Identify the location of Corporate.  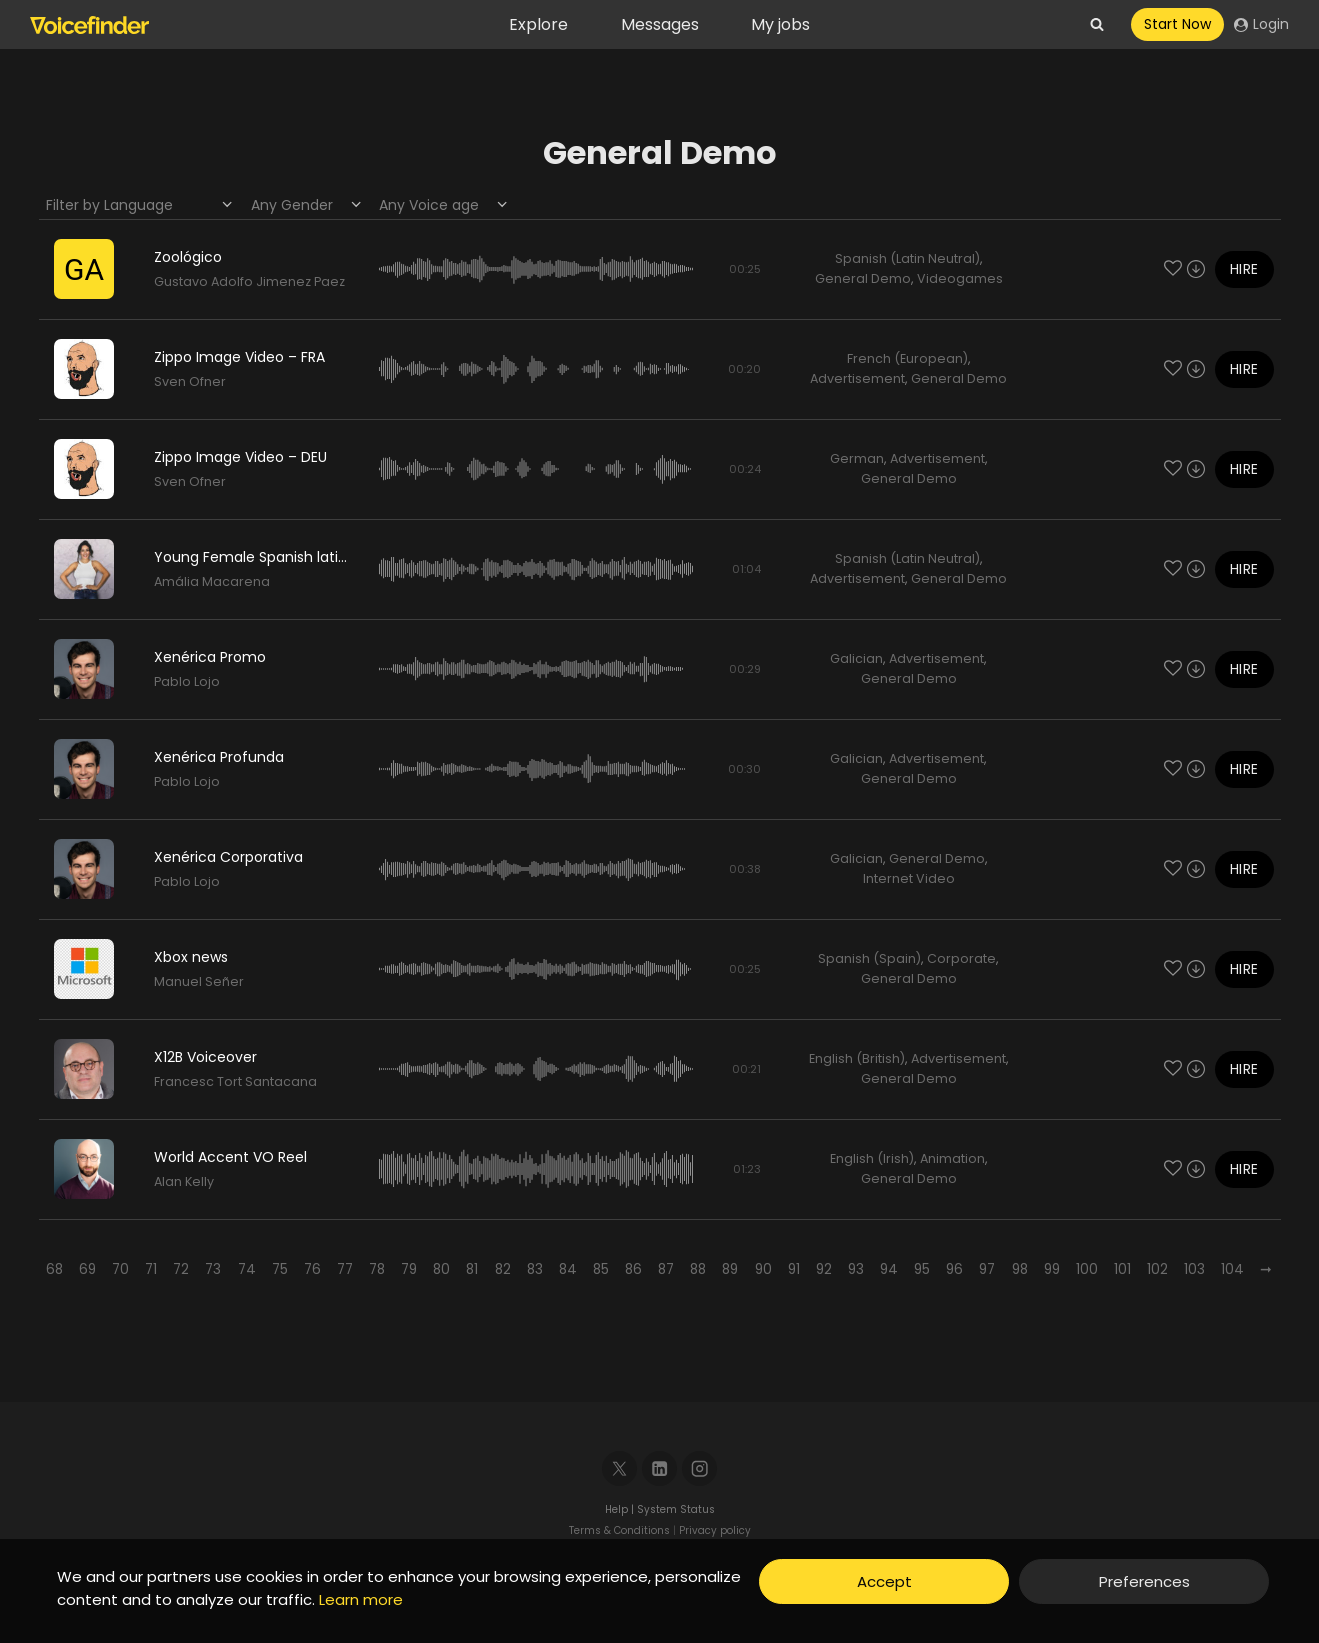
(961, 958).